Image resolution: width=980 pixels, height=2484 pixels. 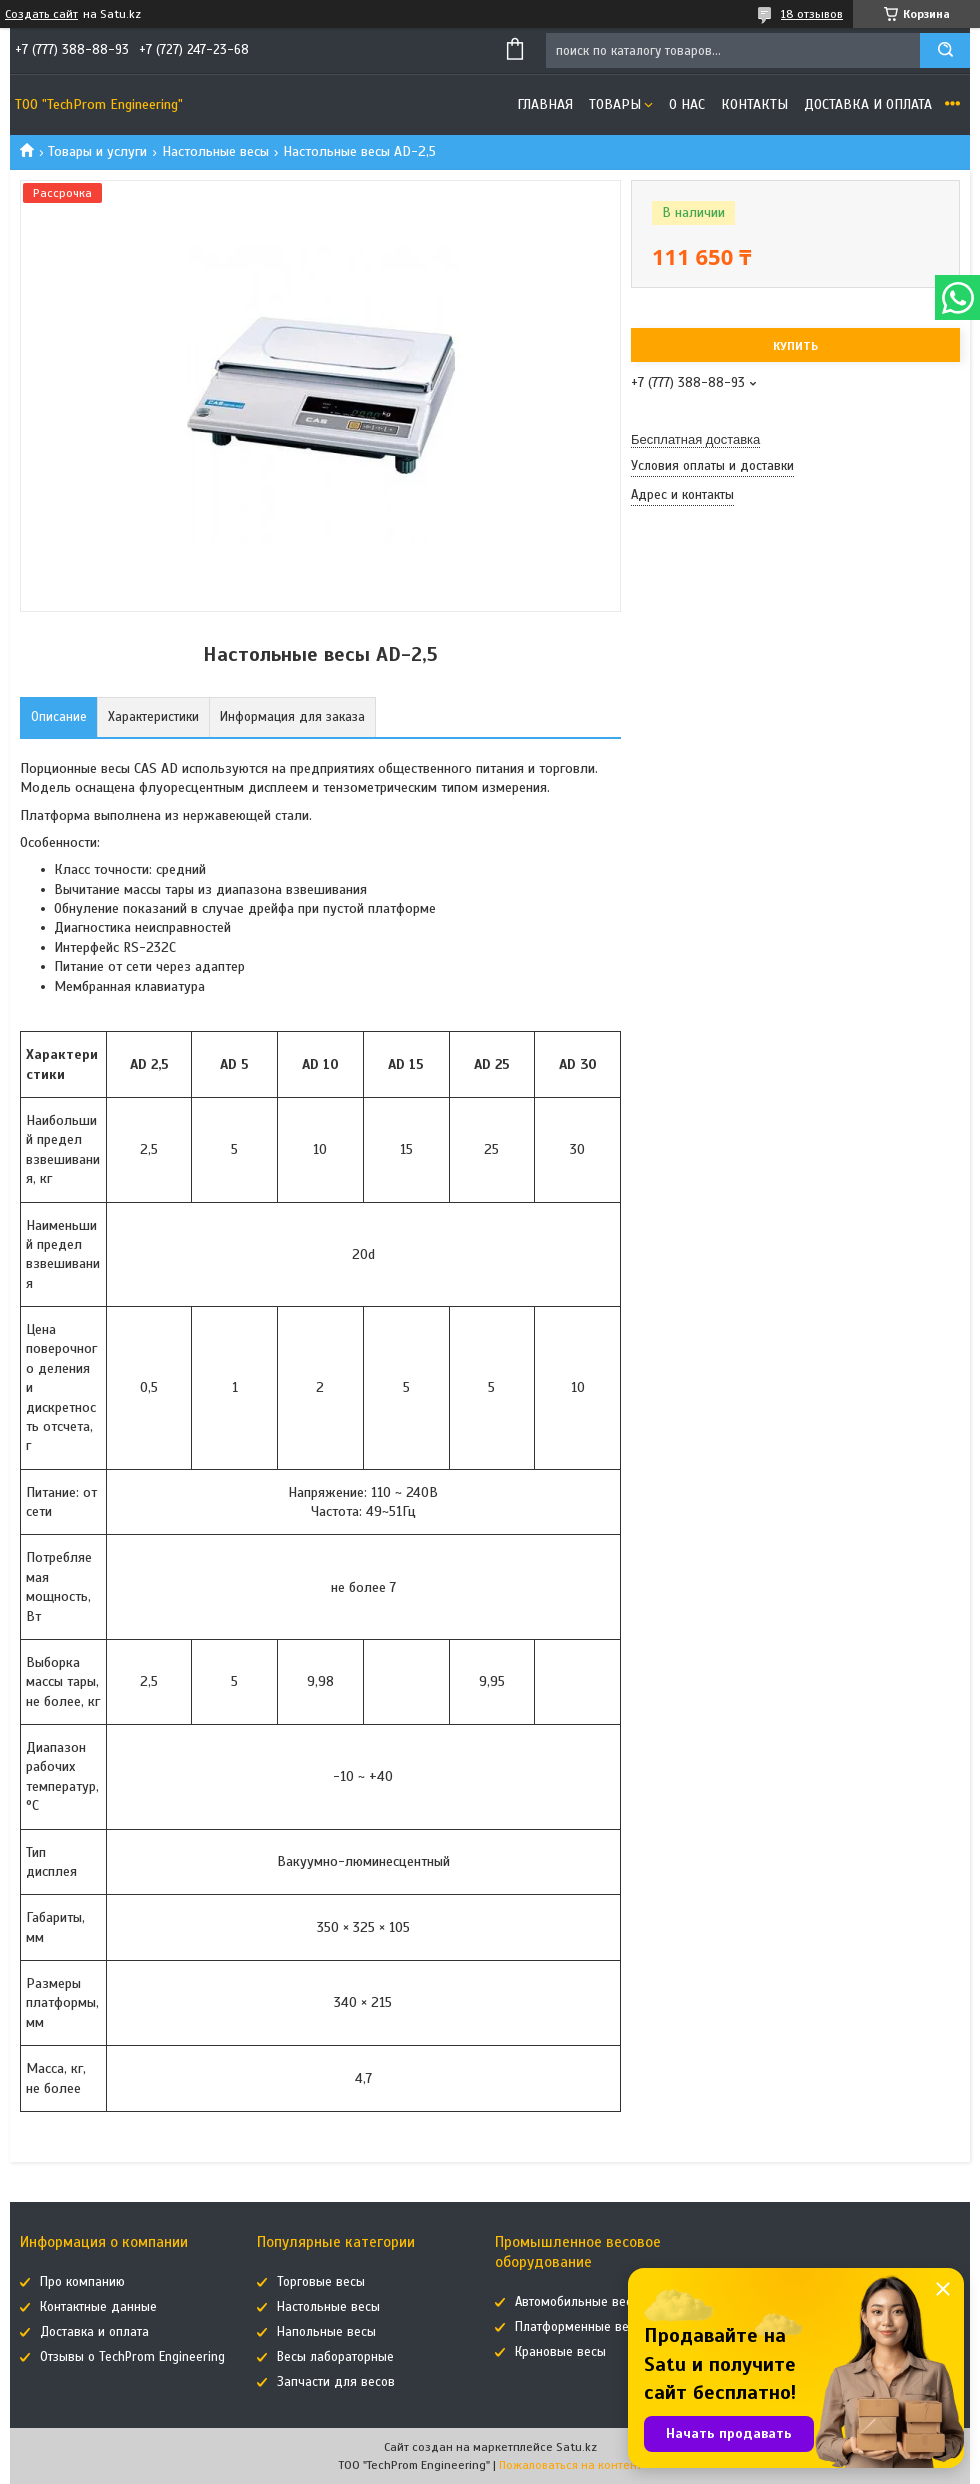 I want to click on О нас, so click(x=687, y=104).